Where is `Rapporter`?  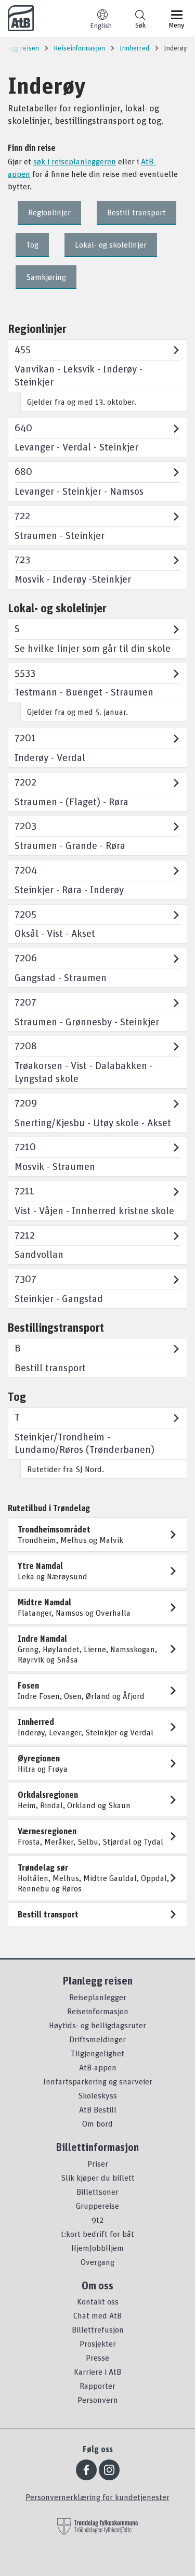
Rapporter is located at coordinates (97, 2385).